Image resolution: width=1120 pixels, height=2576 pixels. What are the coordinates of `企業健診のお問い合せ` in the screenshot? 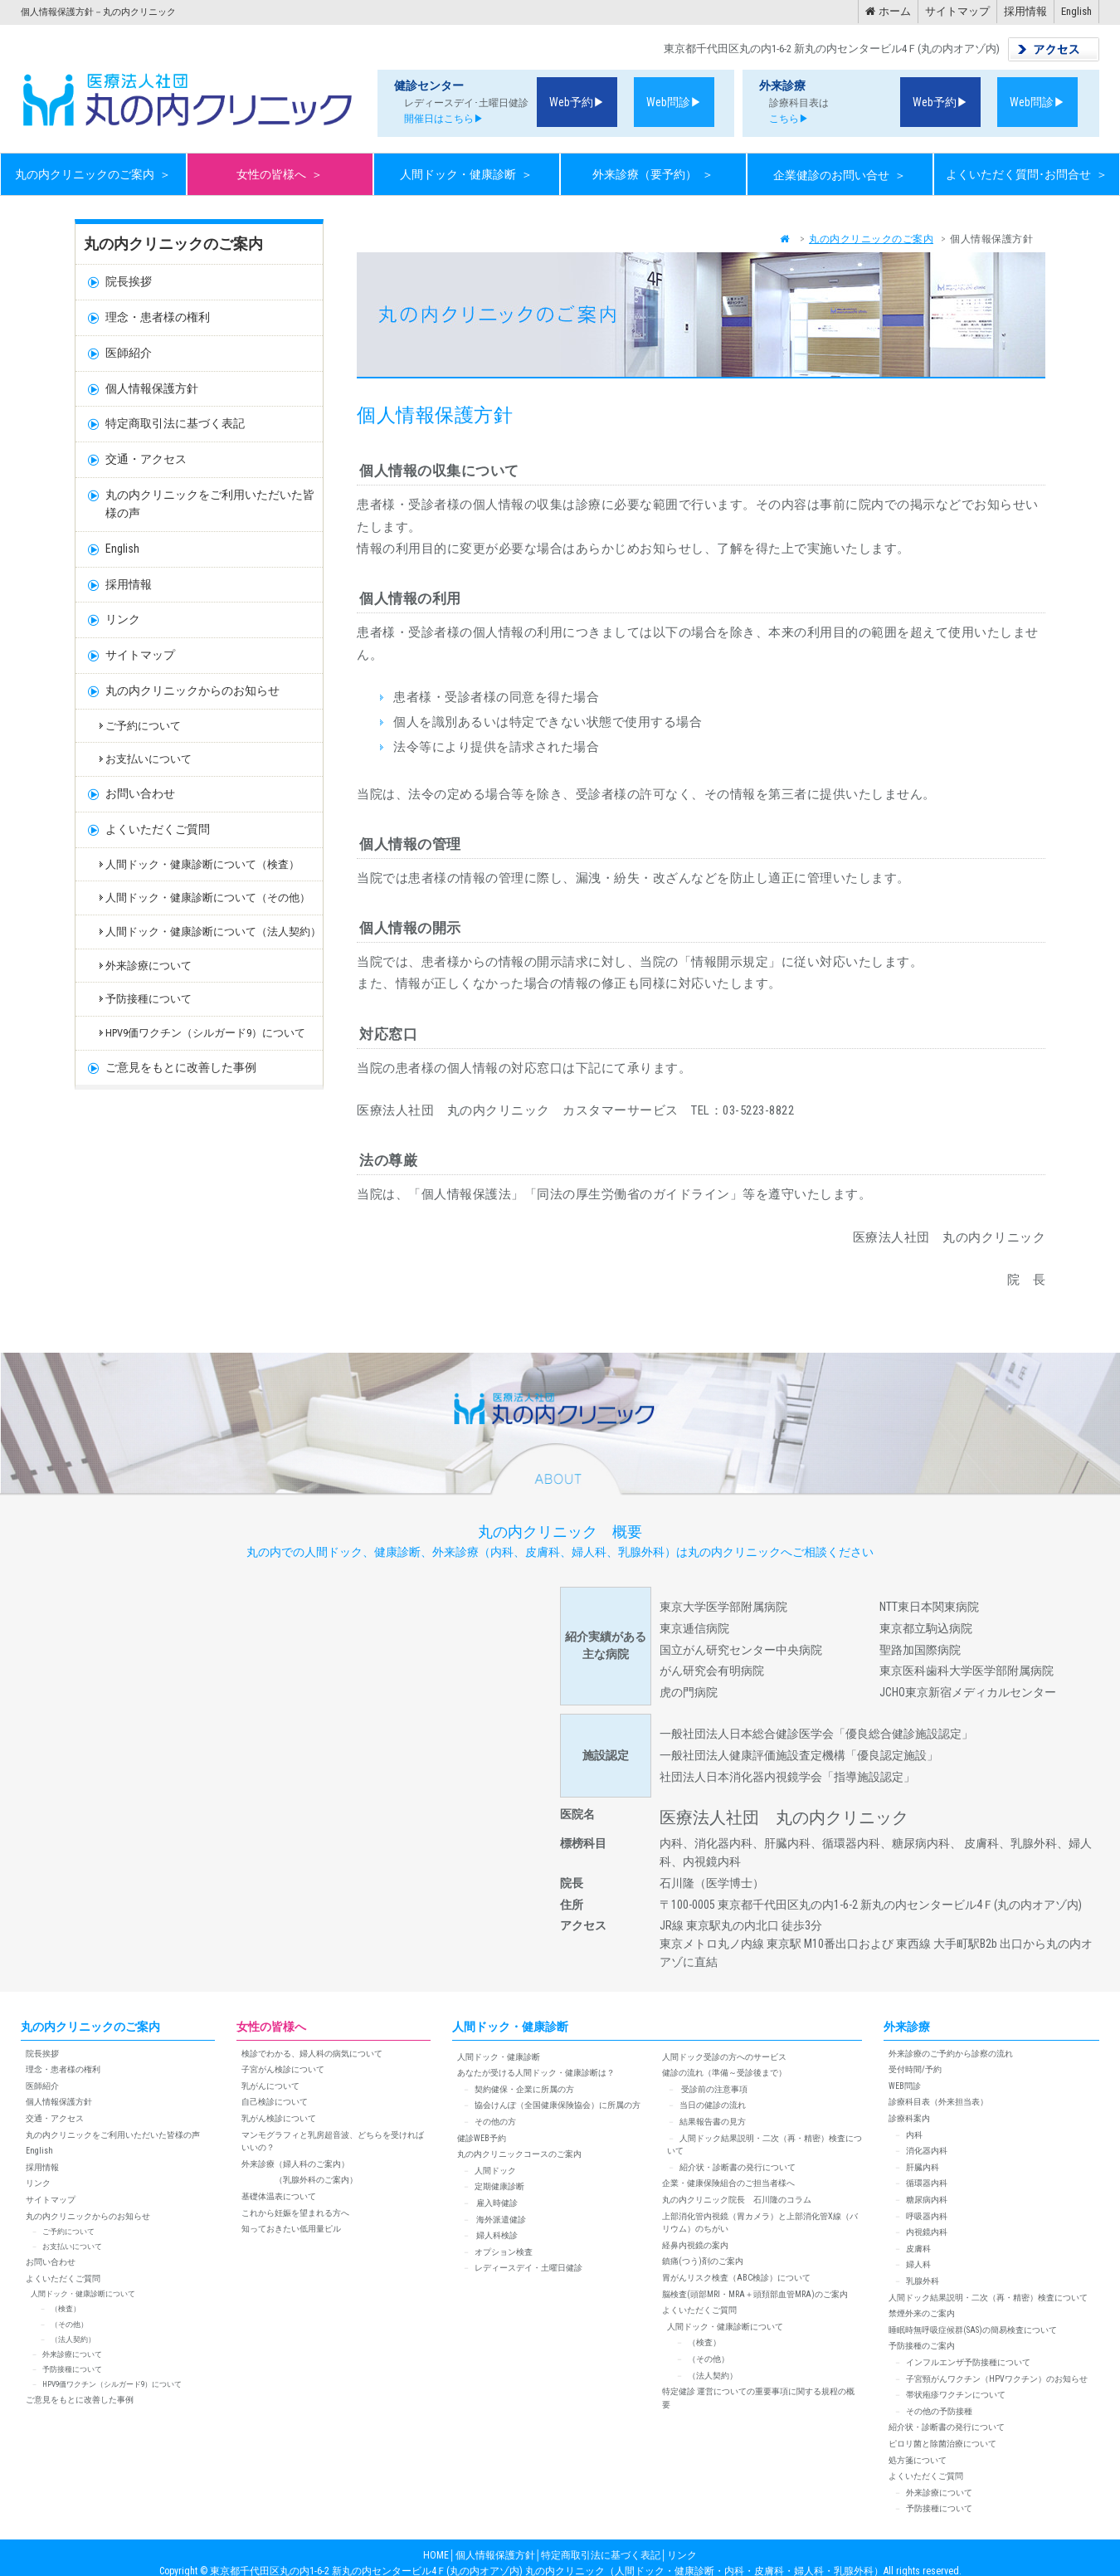 It's located at (839, 175).